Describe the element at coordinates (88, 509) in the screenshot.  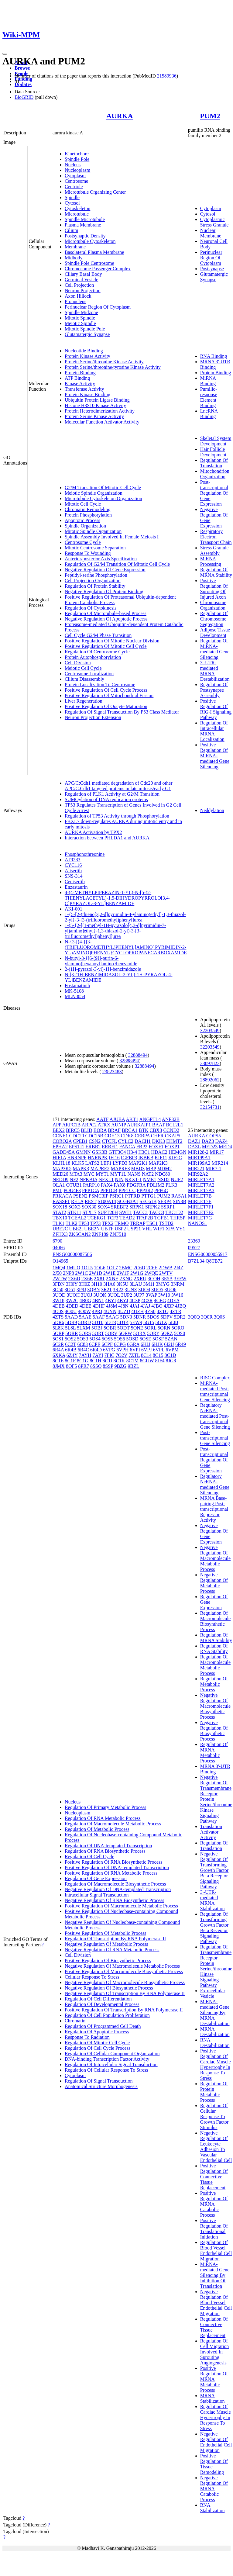
I see `Chromatin Remodeling` at that location.